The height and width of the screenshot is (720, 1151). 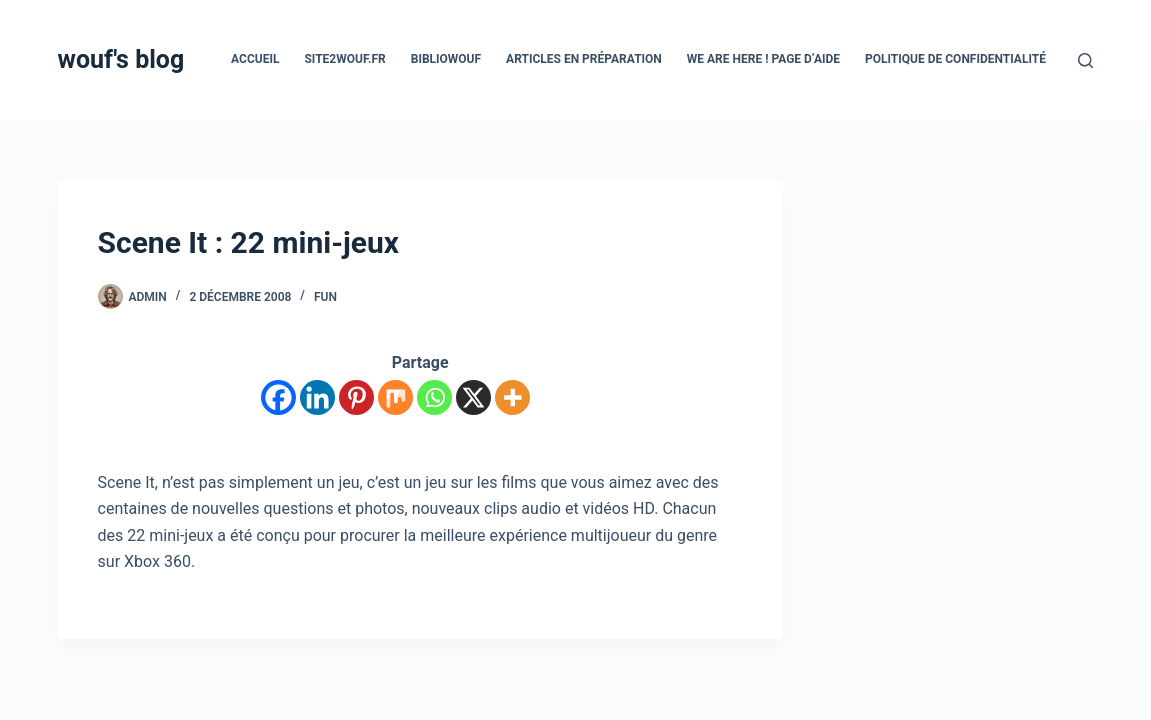 What do you see at coordinates (278, 397) in the screenshot?
I see `[Facebook]` at bounding box center [278, 397].